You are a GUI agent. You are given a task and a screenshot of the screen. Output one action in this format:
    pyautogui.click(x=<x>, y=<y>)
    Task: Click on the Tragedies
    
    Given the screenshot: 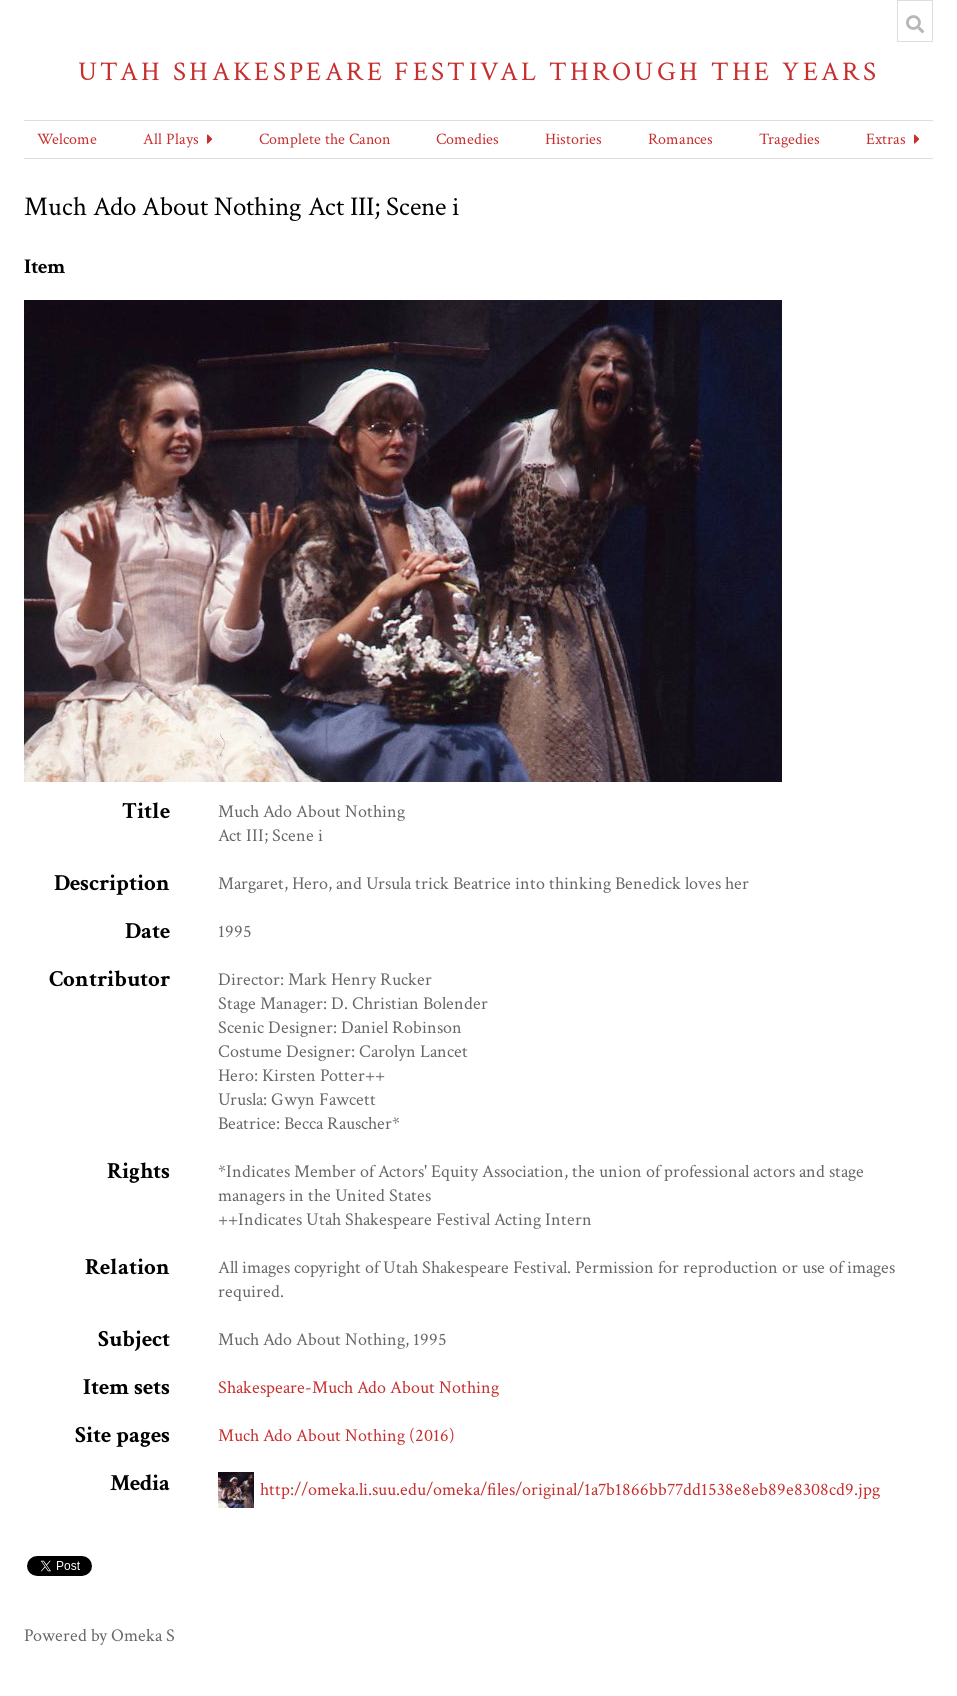 What is the action you would take?
    pyautogui.click(x=789, y=139)
    